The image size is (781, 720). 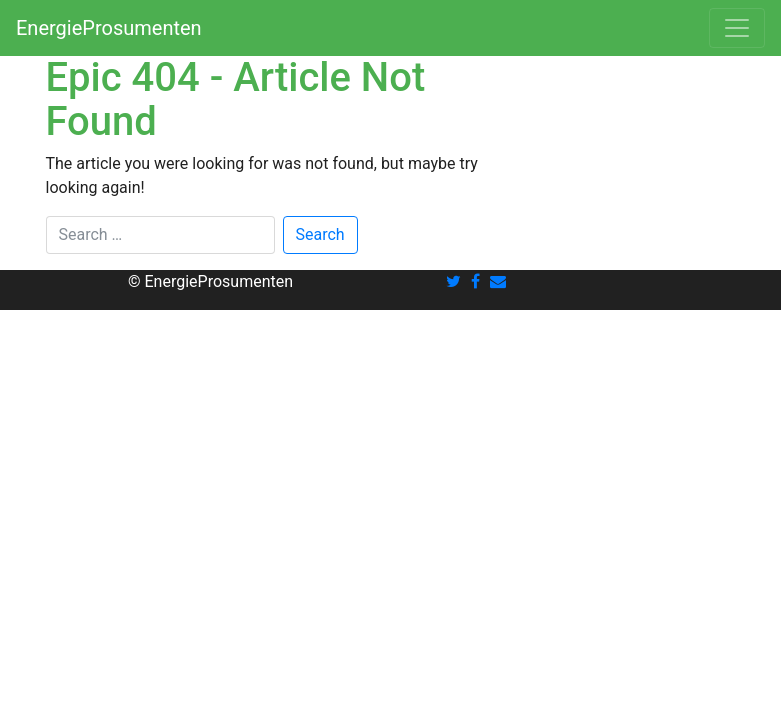 I want to click on [Toggle navigation], so click(x=737, y=28).